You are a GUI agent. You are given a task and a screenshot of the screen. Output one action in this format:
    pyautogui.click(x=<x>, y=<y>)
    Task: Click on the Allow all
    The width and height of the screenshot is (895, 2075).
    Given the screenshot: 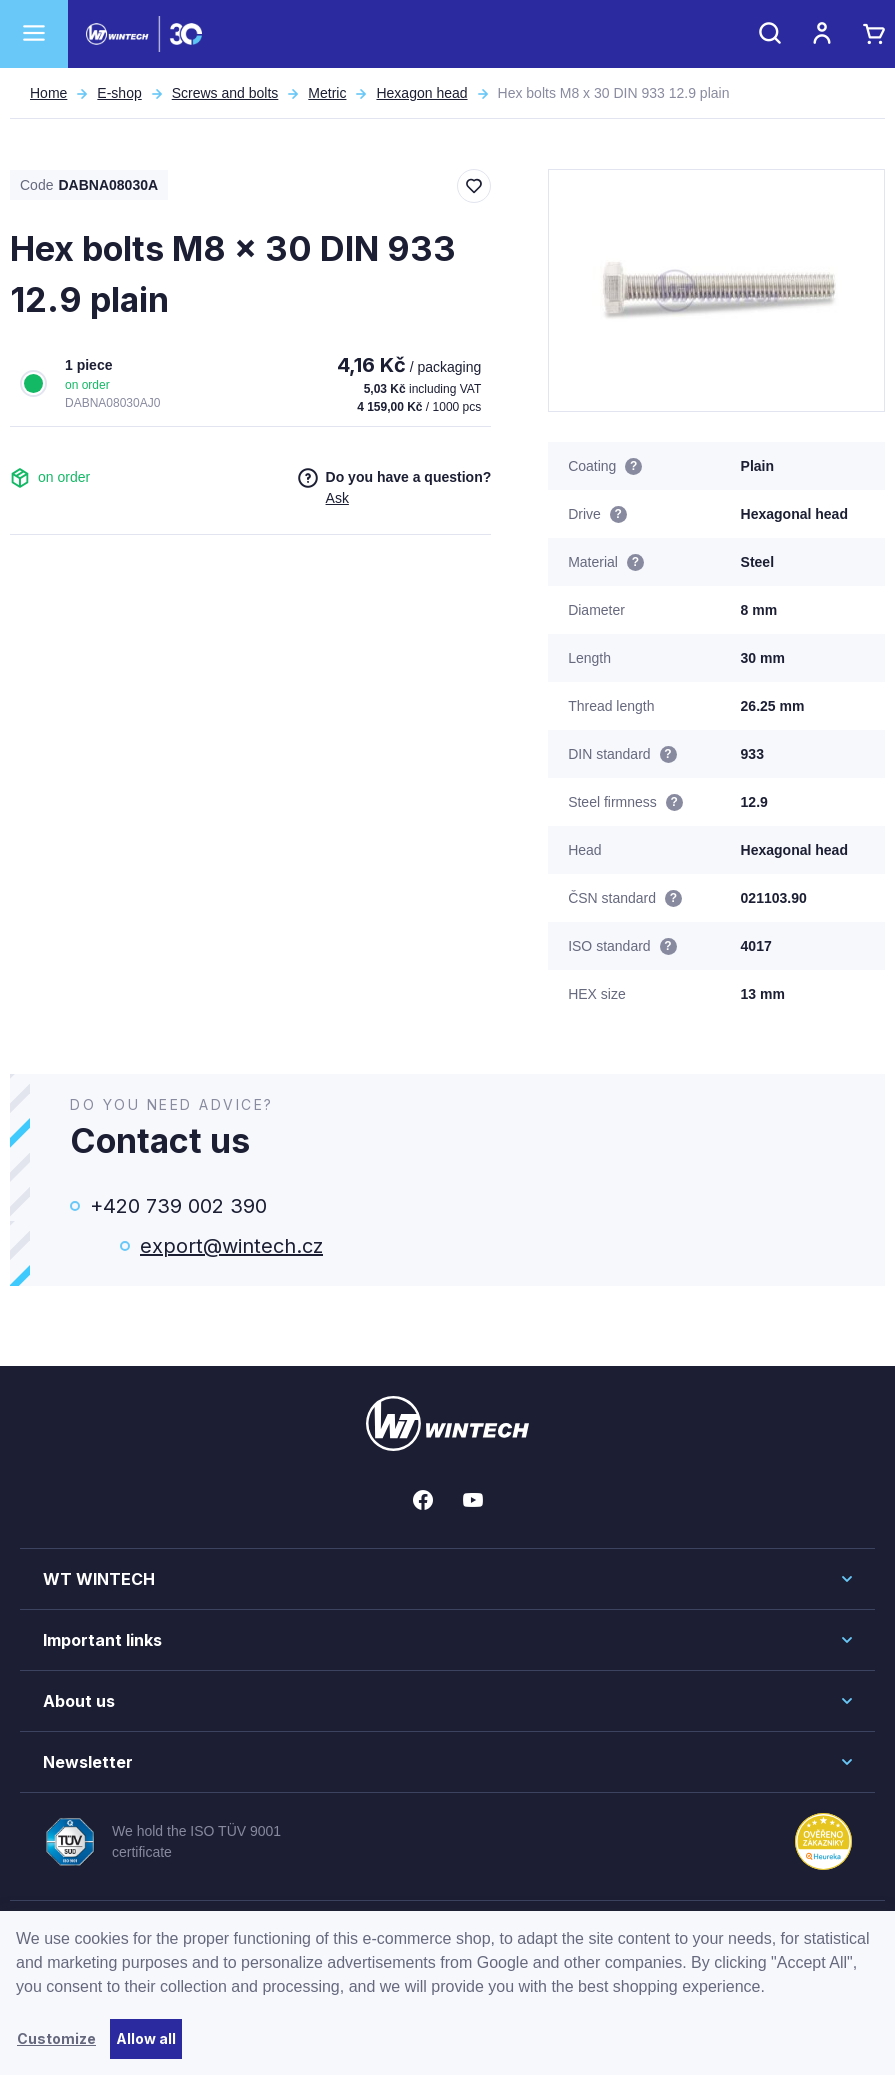 What is the action you would take?
    pyautogui.click(x=146, y=2038)
    